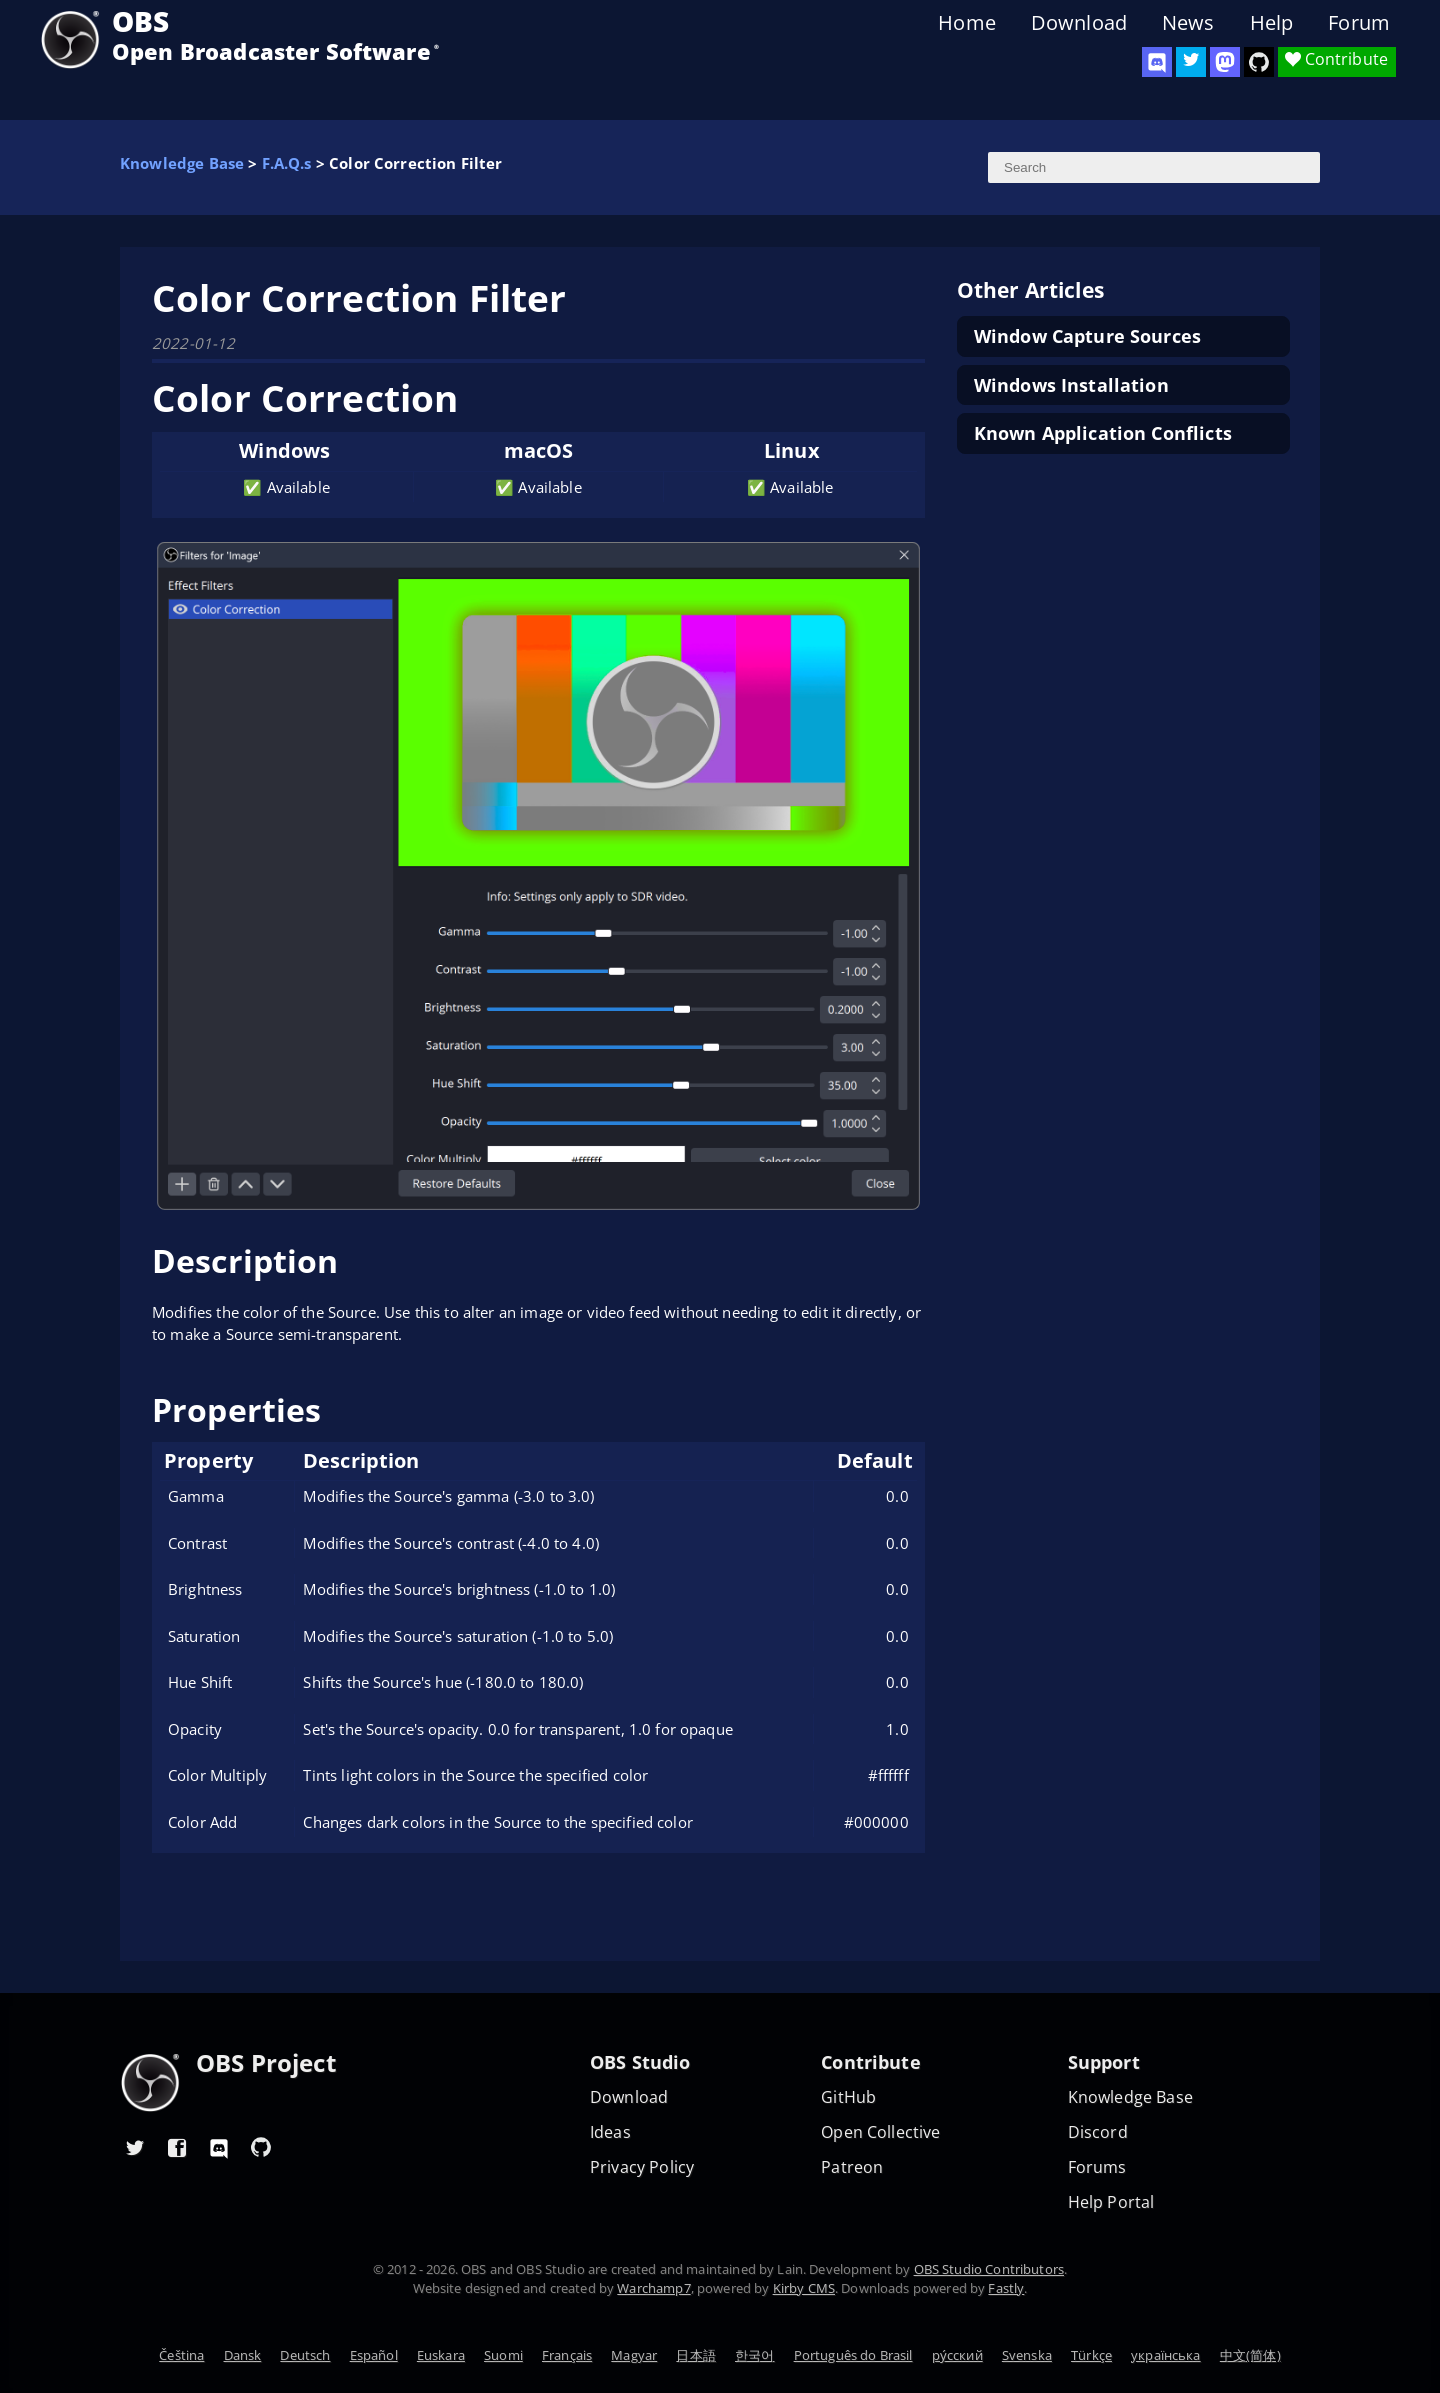 Image resolution: width=1440 pixels, height=2393 pixels. Describe the element at coordinates (1097, 2167) in the screenshot. I see `Forums` at that location.